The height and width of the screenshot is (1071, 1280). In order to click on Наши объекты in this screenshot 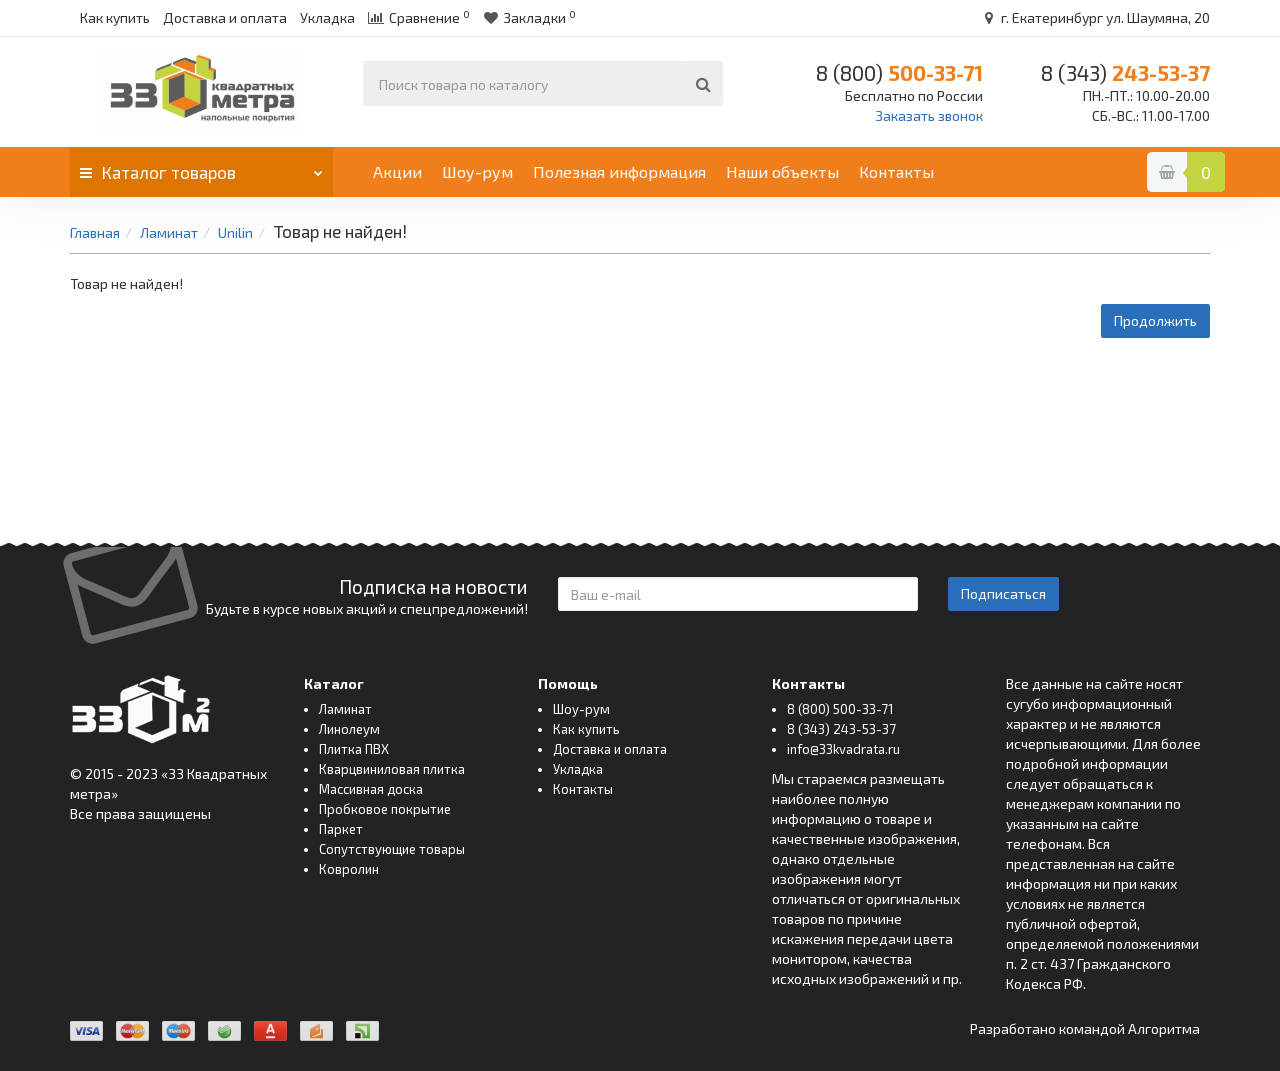, I will do `click(782, 171)`.